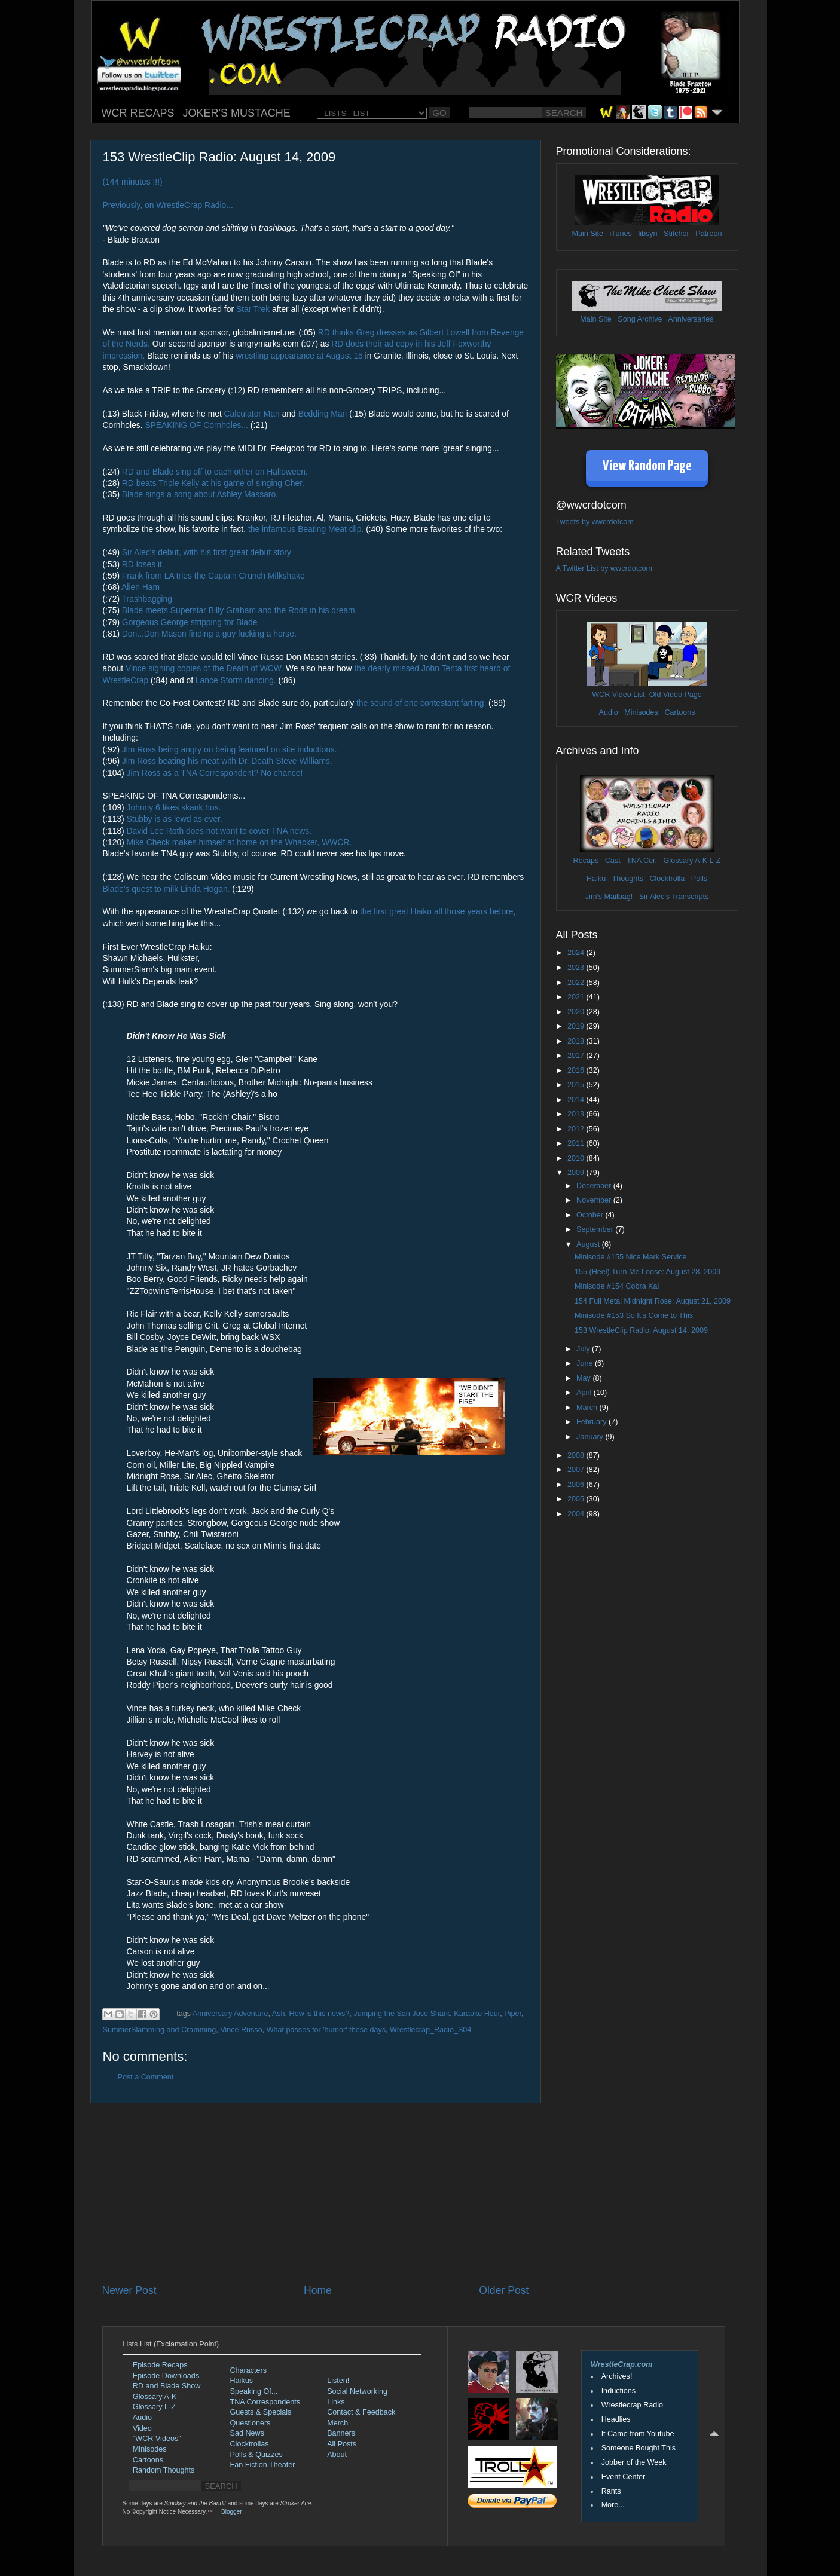 The width and height of the screenshot is (840, 2576). I want to click on 153 WrestleClip Radio: August 14, 2009, so click(641, 1330).